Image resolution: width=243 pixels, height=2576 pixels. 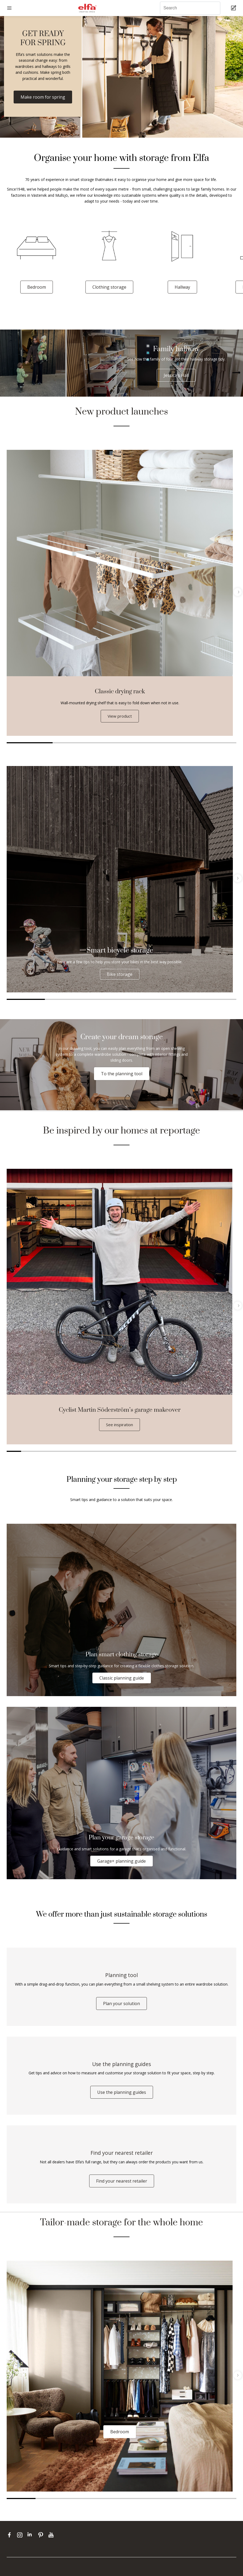 I want to click on 14 [tab], so click(x=200, y=1451).